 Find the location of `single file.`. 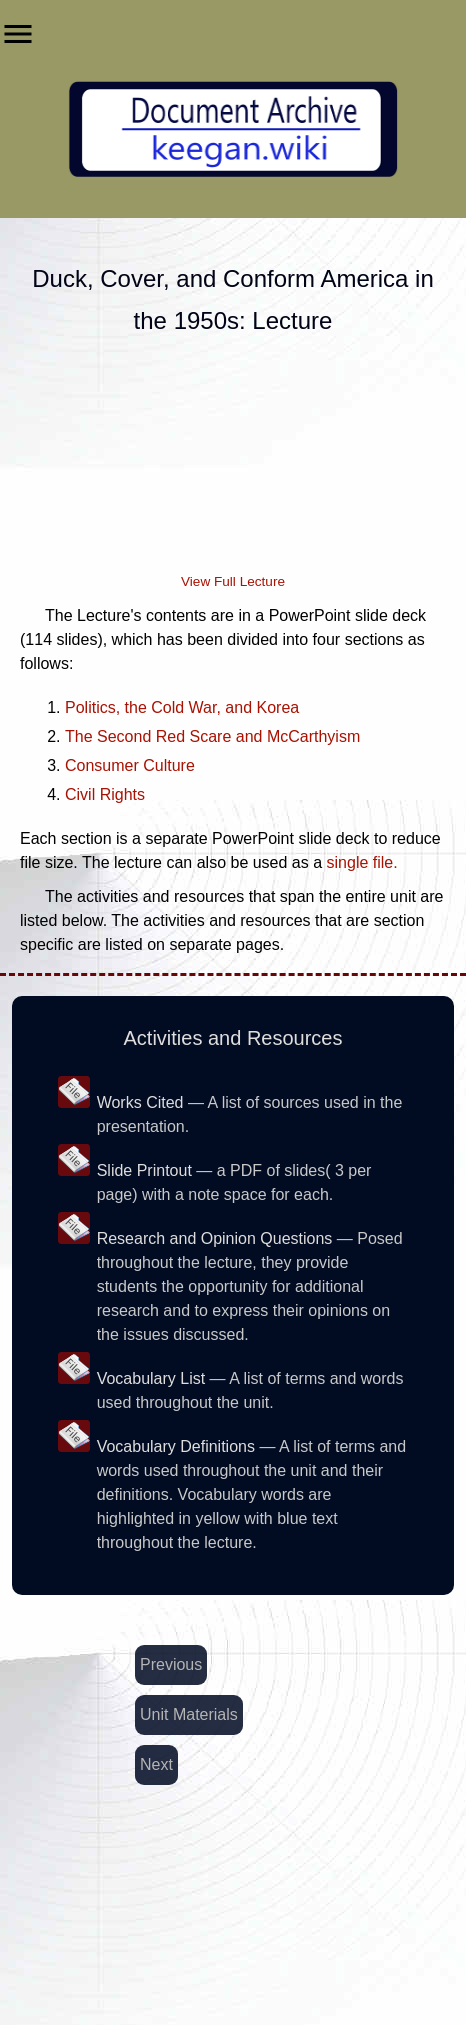

single file. is located at coordinates (362, 862).